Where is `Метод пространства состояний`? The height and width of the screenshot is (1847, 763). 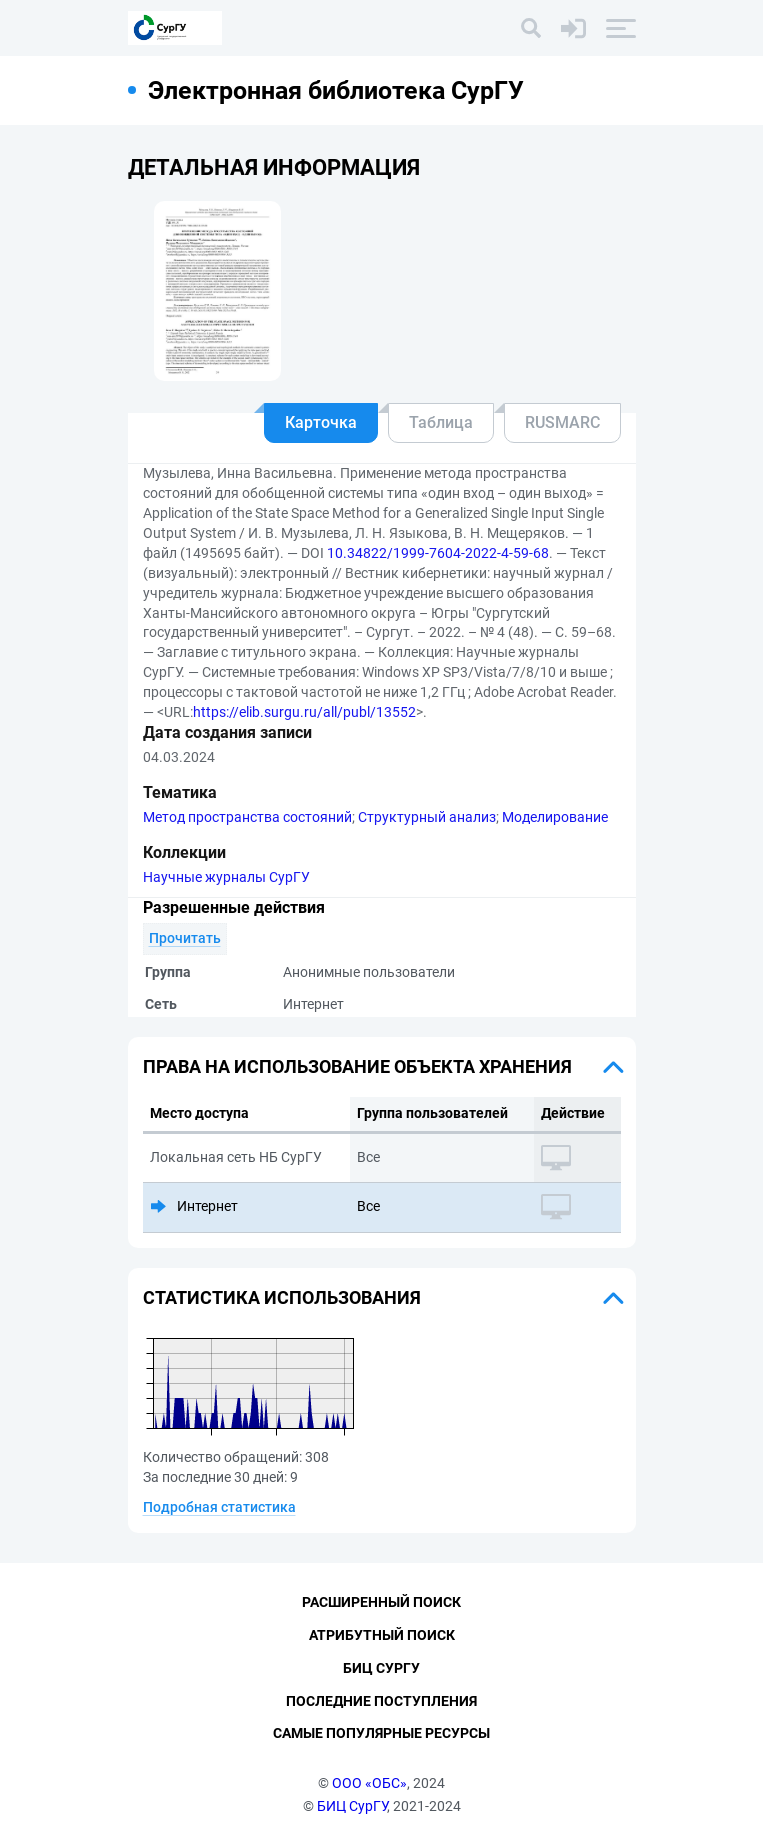 Метод пространства состояний is located at coordinates (247, 817).